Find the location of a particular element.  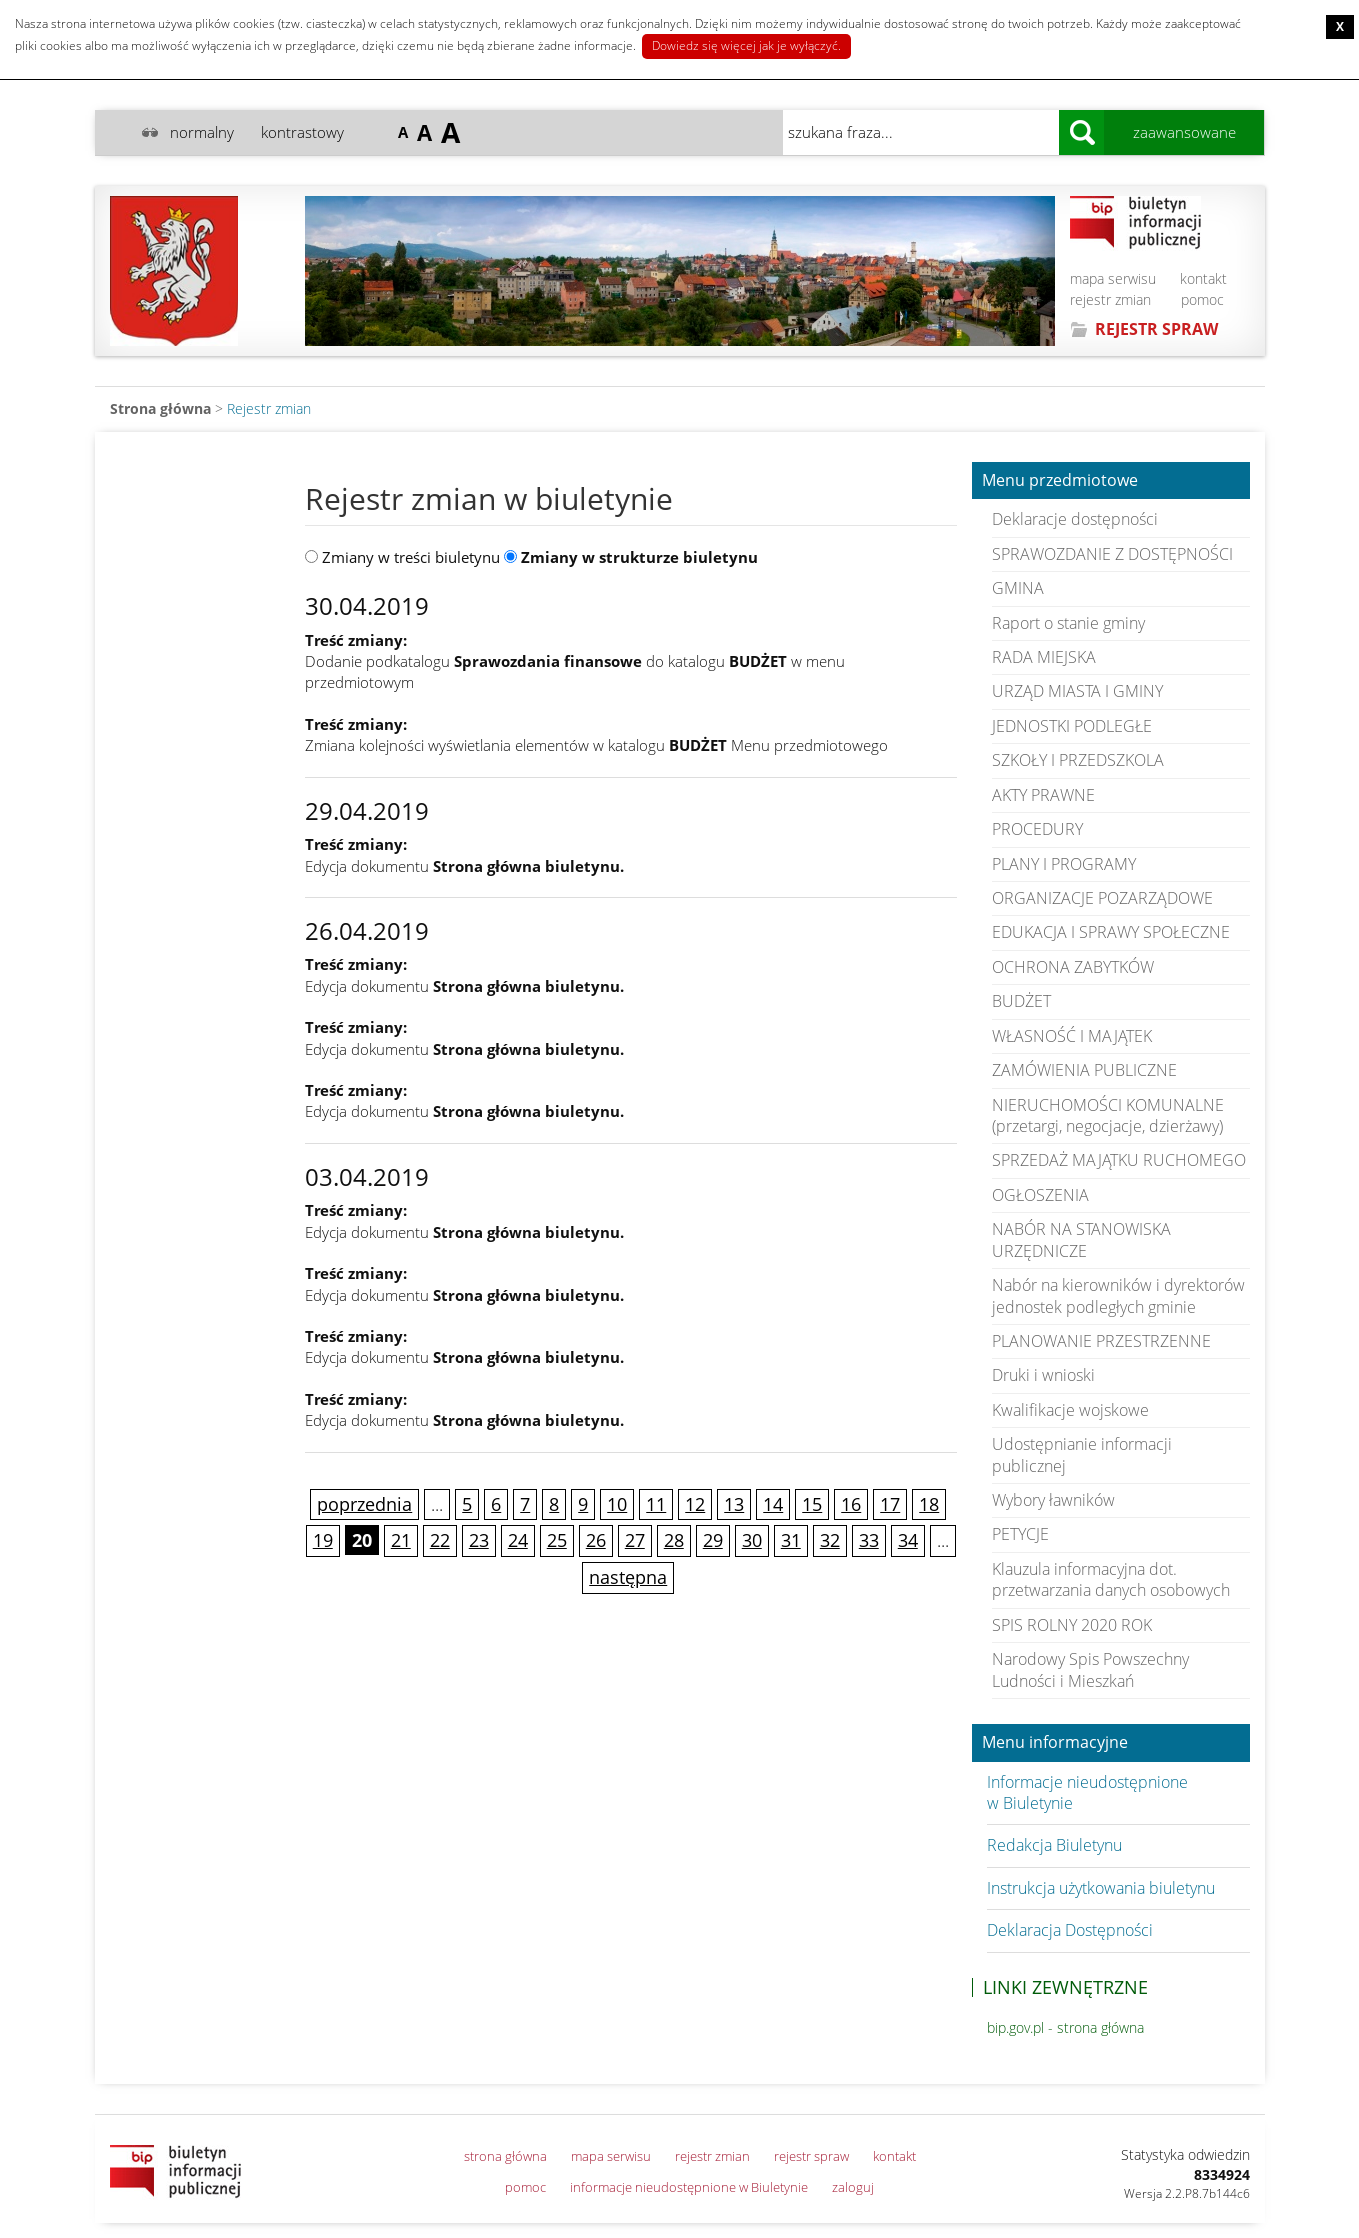

GMINA is located at coordinates (1018, 588).